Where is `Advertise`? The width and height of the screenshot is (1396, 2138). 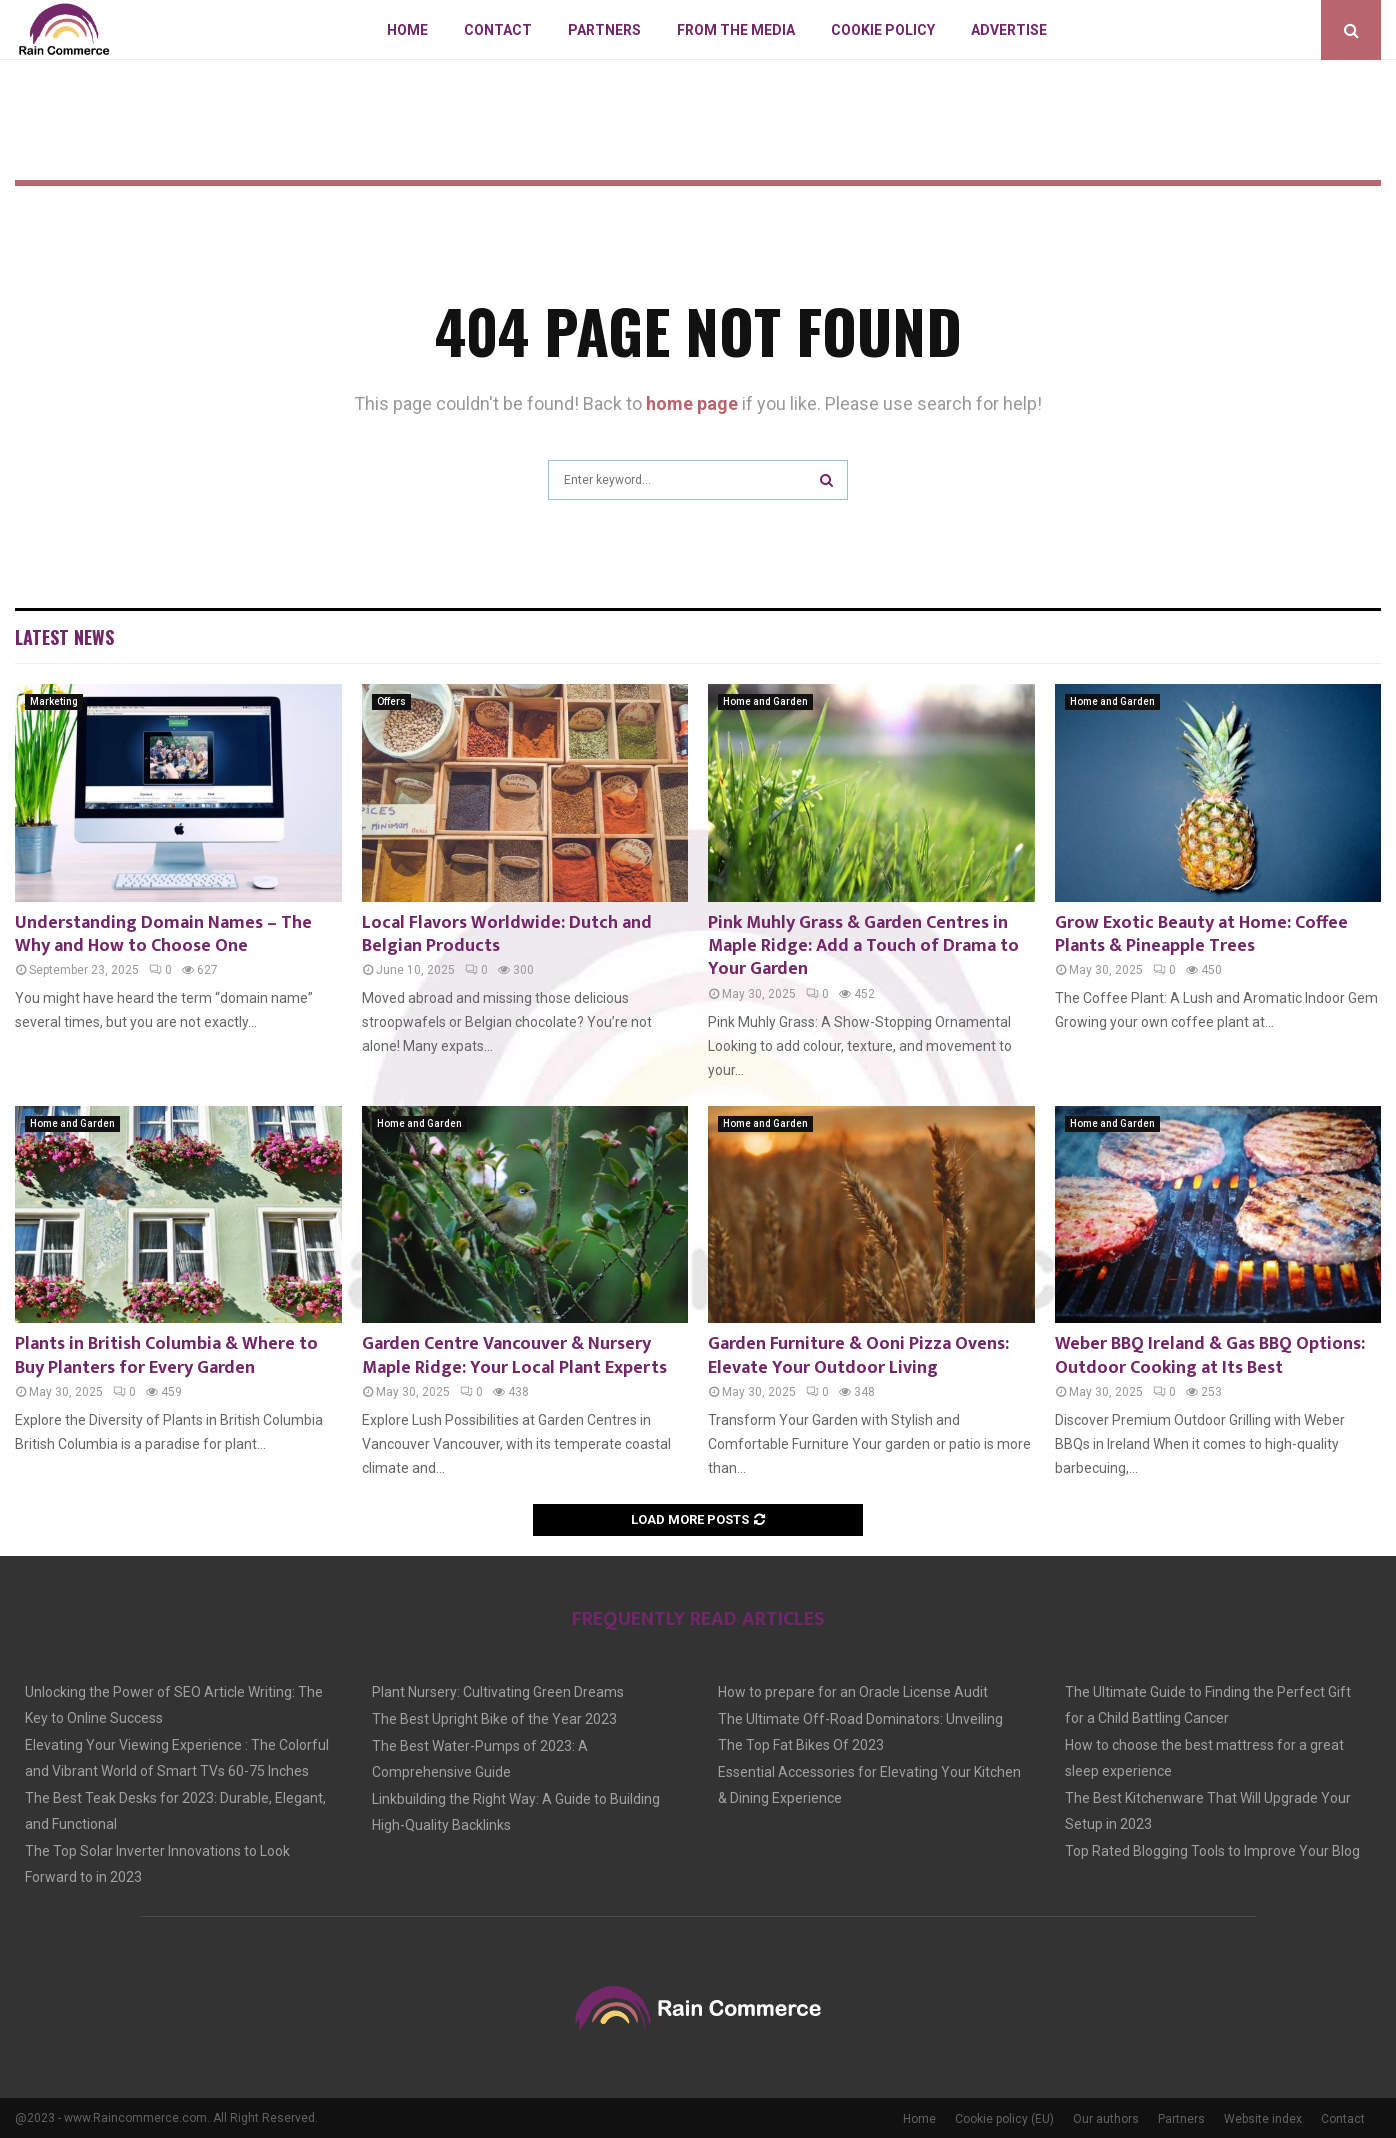 Advertise is located at coordinates (1009, 30).